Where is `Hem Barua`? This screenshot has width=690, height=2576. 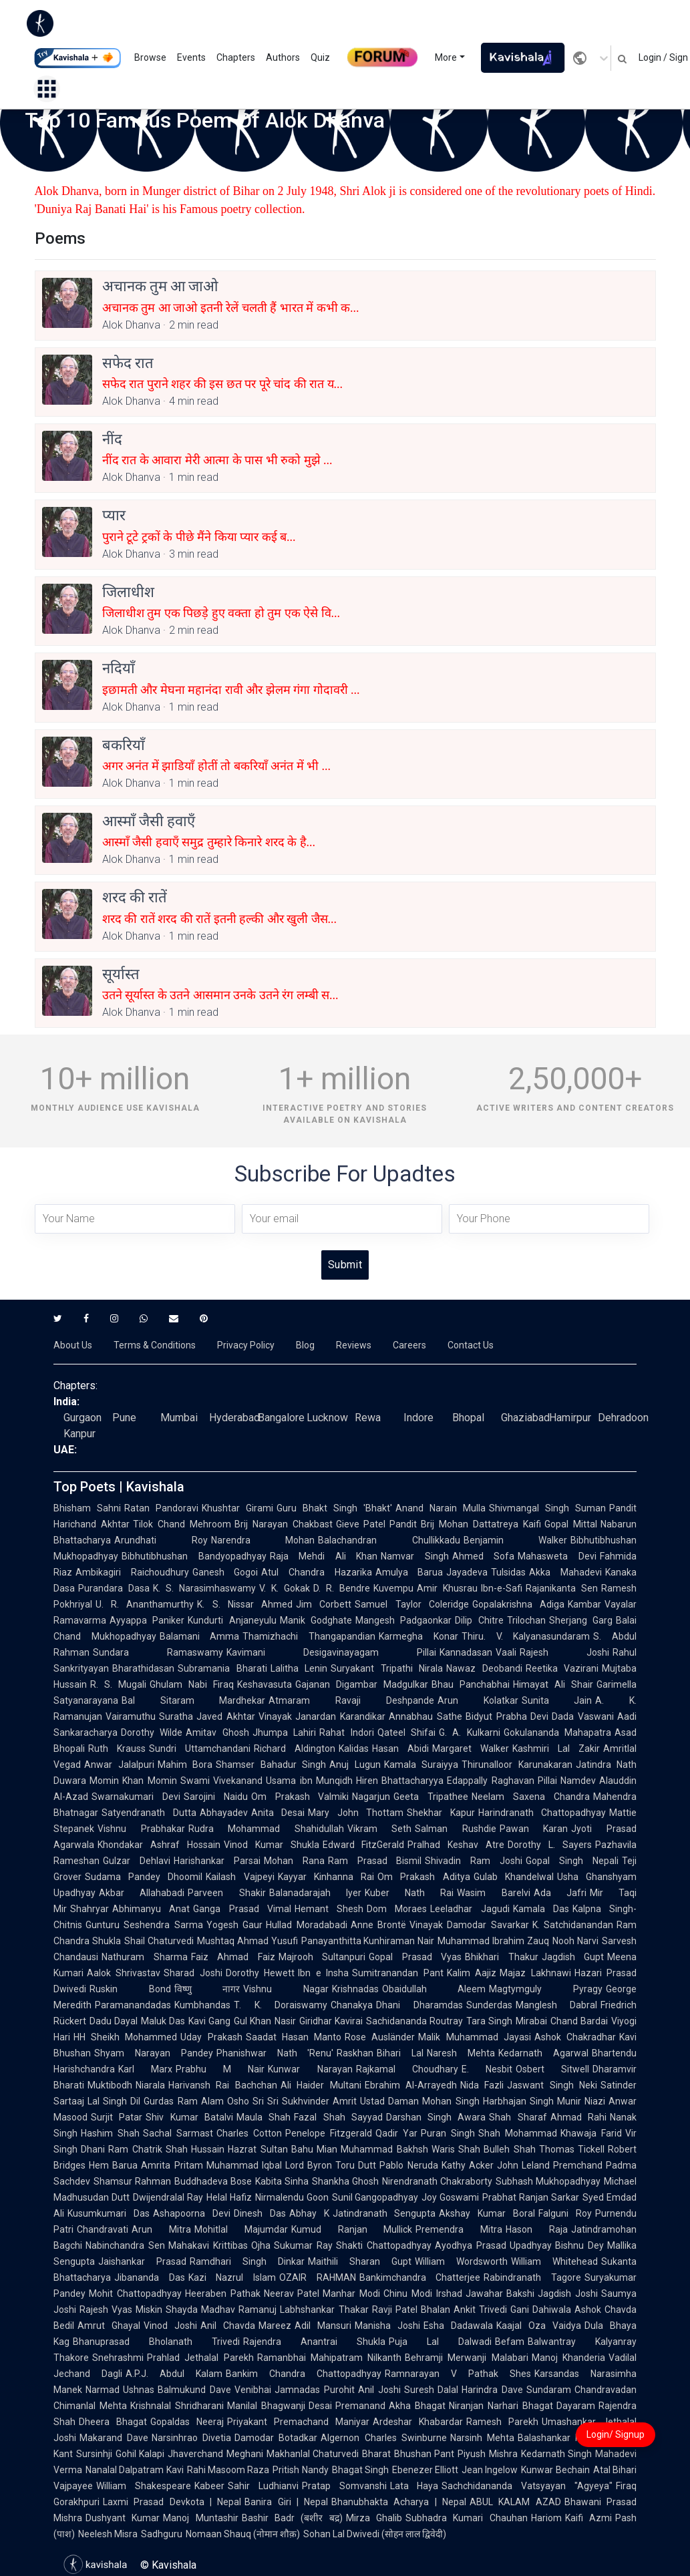 Hem Barua is located at coordinates (113, 2165).